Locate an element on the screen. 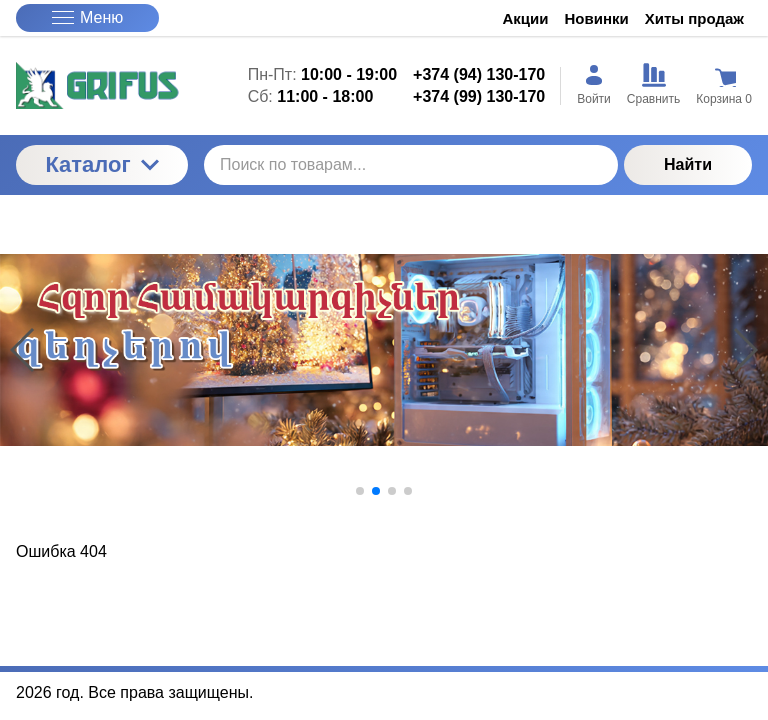 The width and height of the screenshot is (768, 720). Акции is located at coordinates (526, 18).